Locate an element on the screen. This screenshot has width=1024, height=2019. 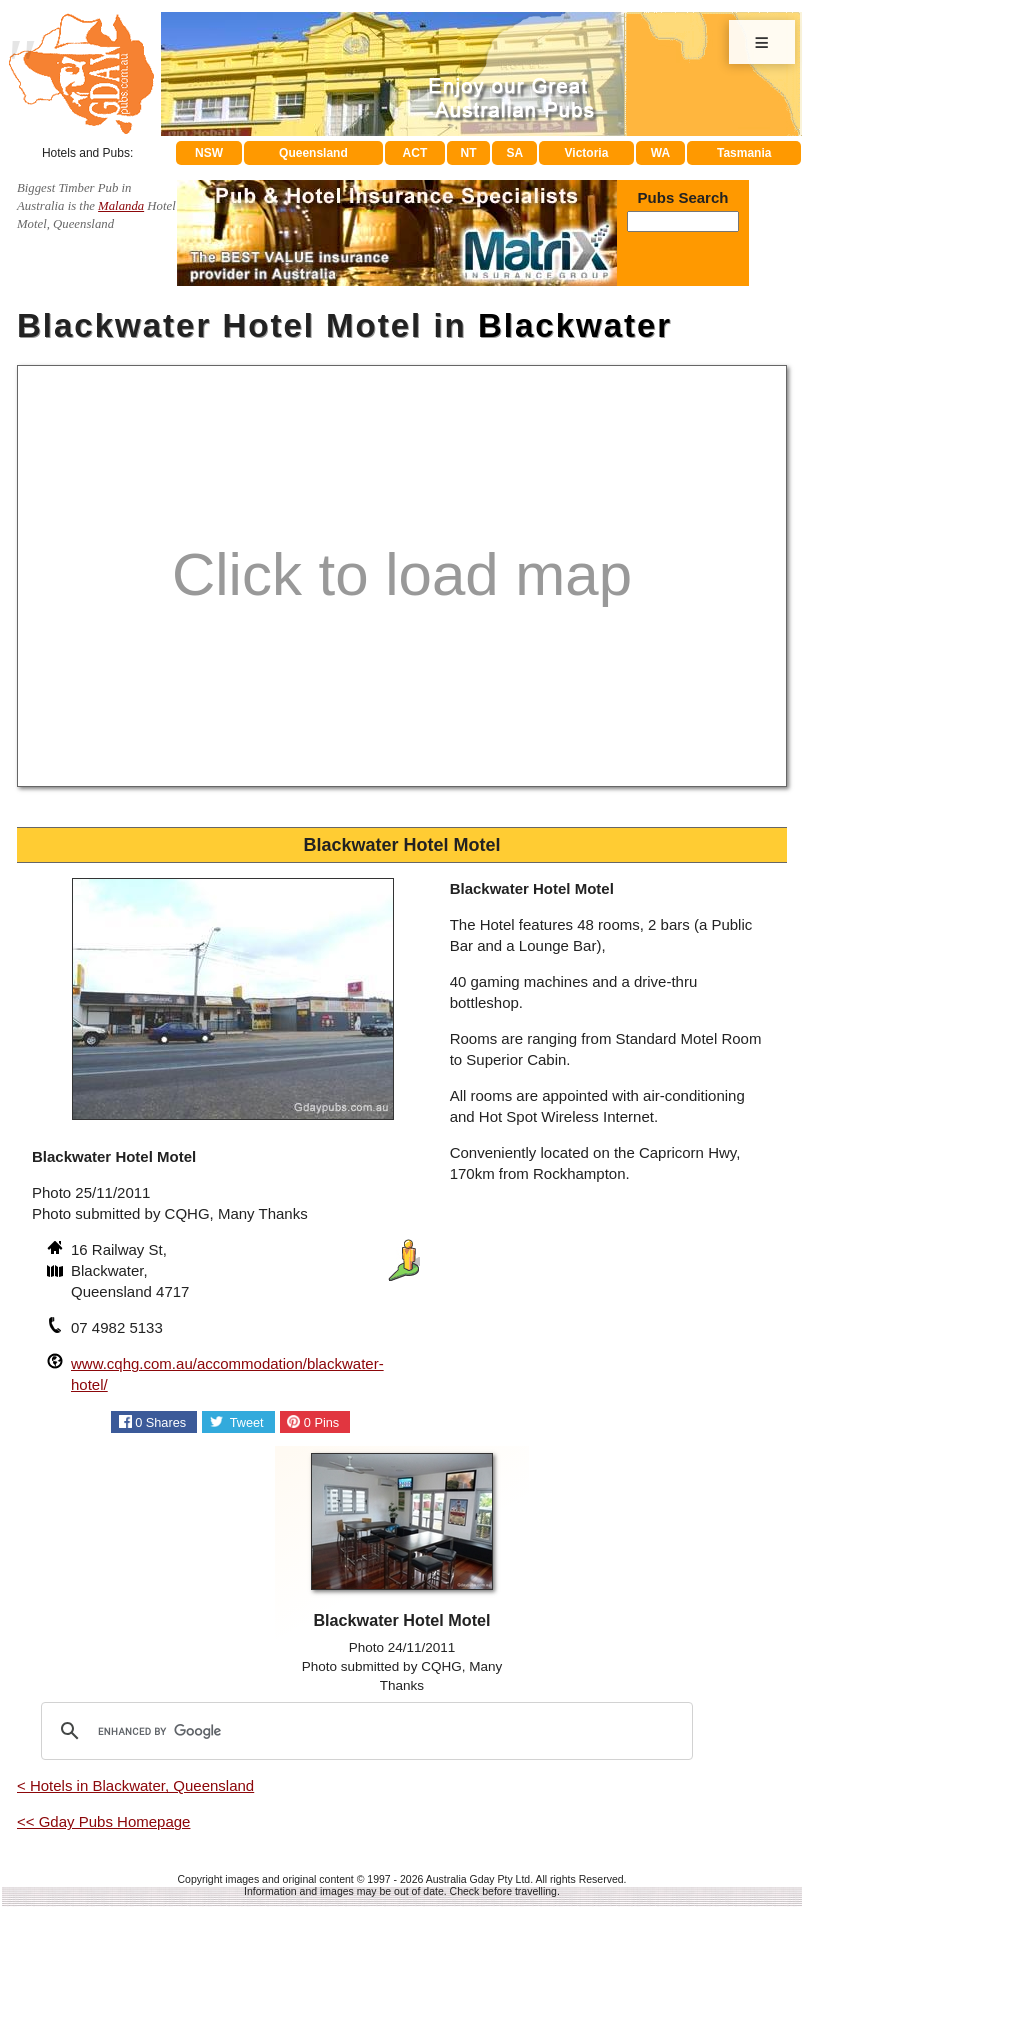
<< Gday Pubs Homepage is located at coordinates (103, 1821).